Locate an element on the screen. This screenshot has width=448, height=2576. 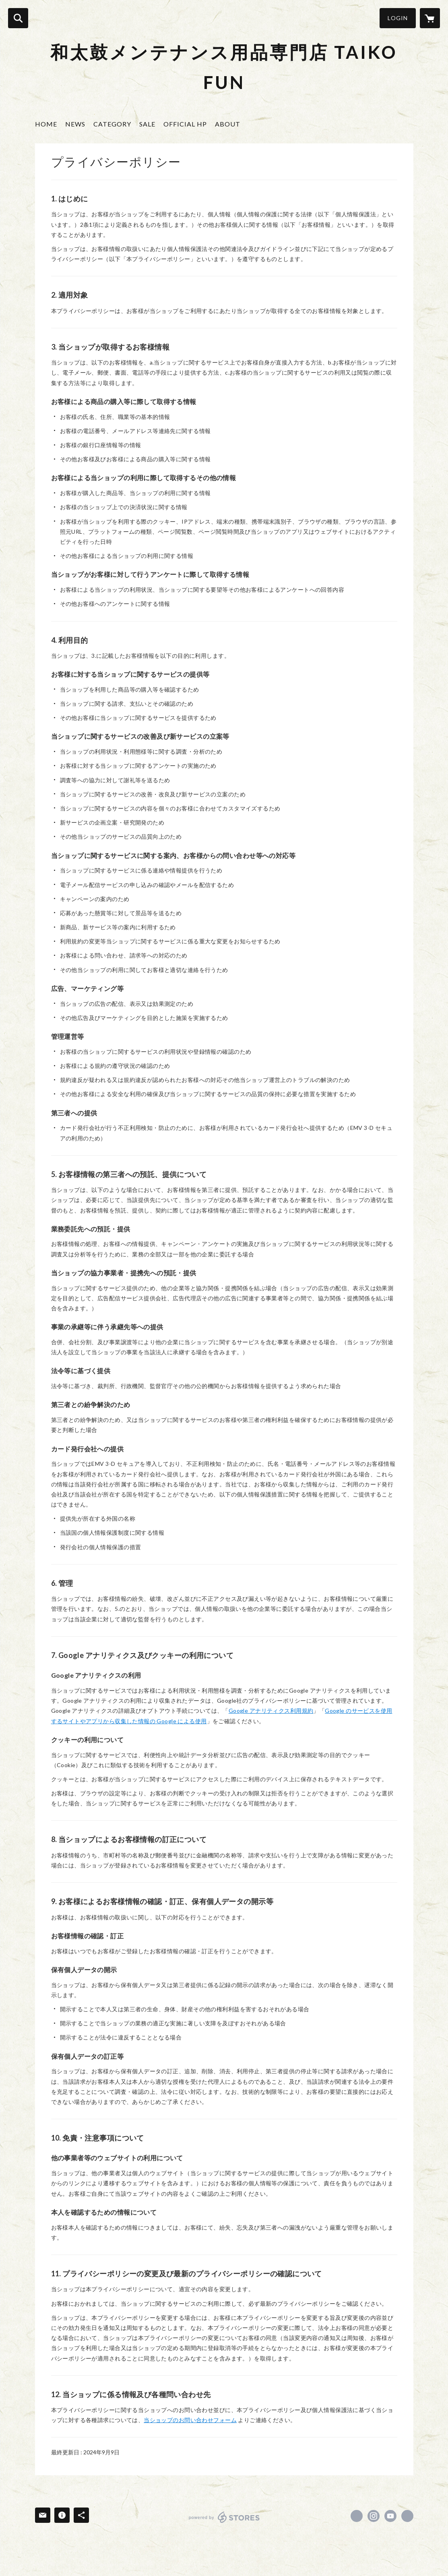
https://www.youtube.com/channel/UCb6PfiuxeyK5SpyKReZHVHQ [YouTube] is located at coordinates (390, 2516).